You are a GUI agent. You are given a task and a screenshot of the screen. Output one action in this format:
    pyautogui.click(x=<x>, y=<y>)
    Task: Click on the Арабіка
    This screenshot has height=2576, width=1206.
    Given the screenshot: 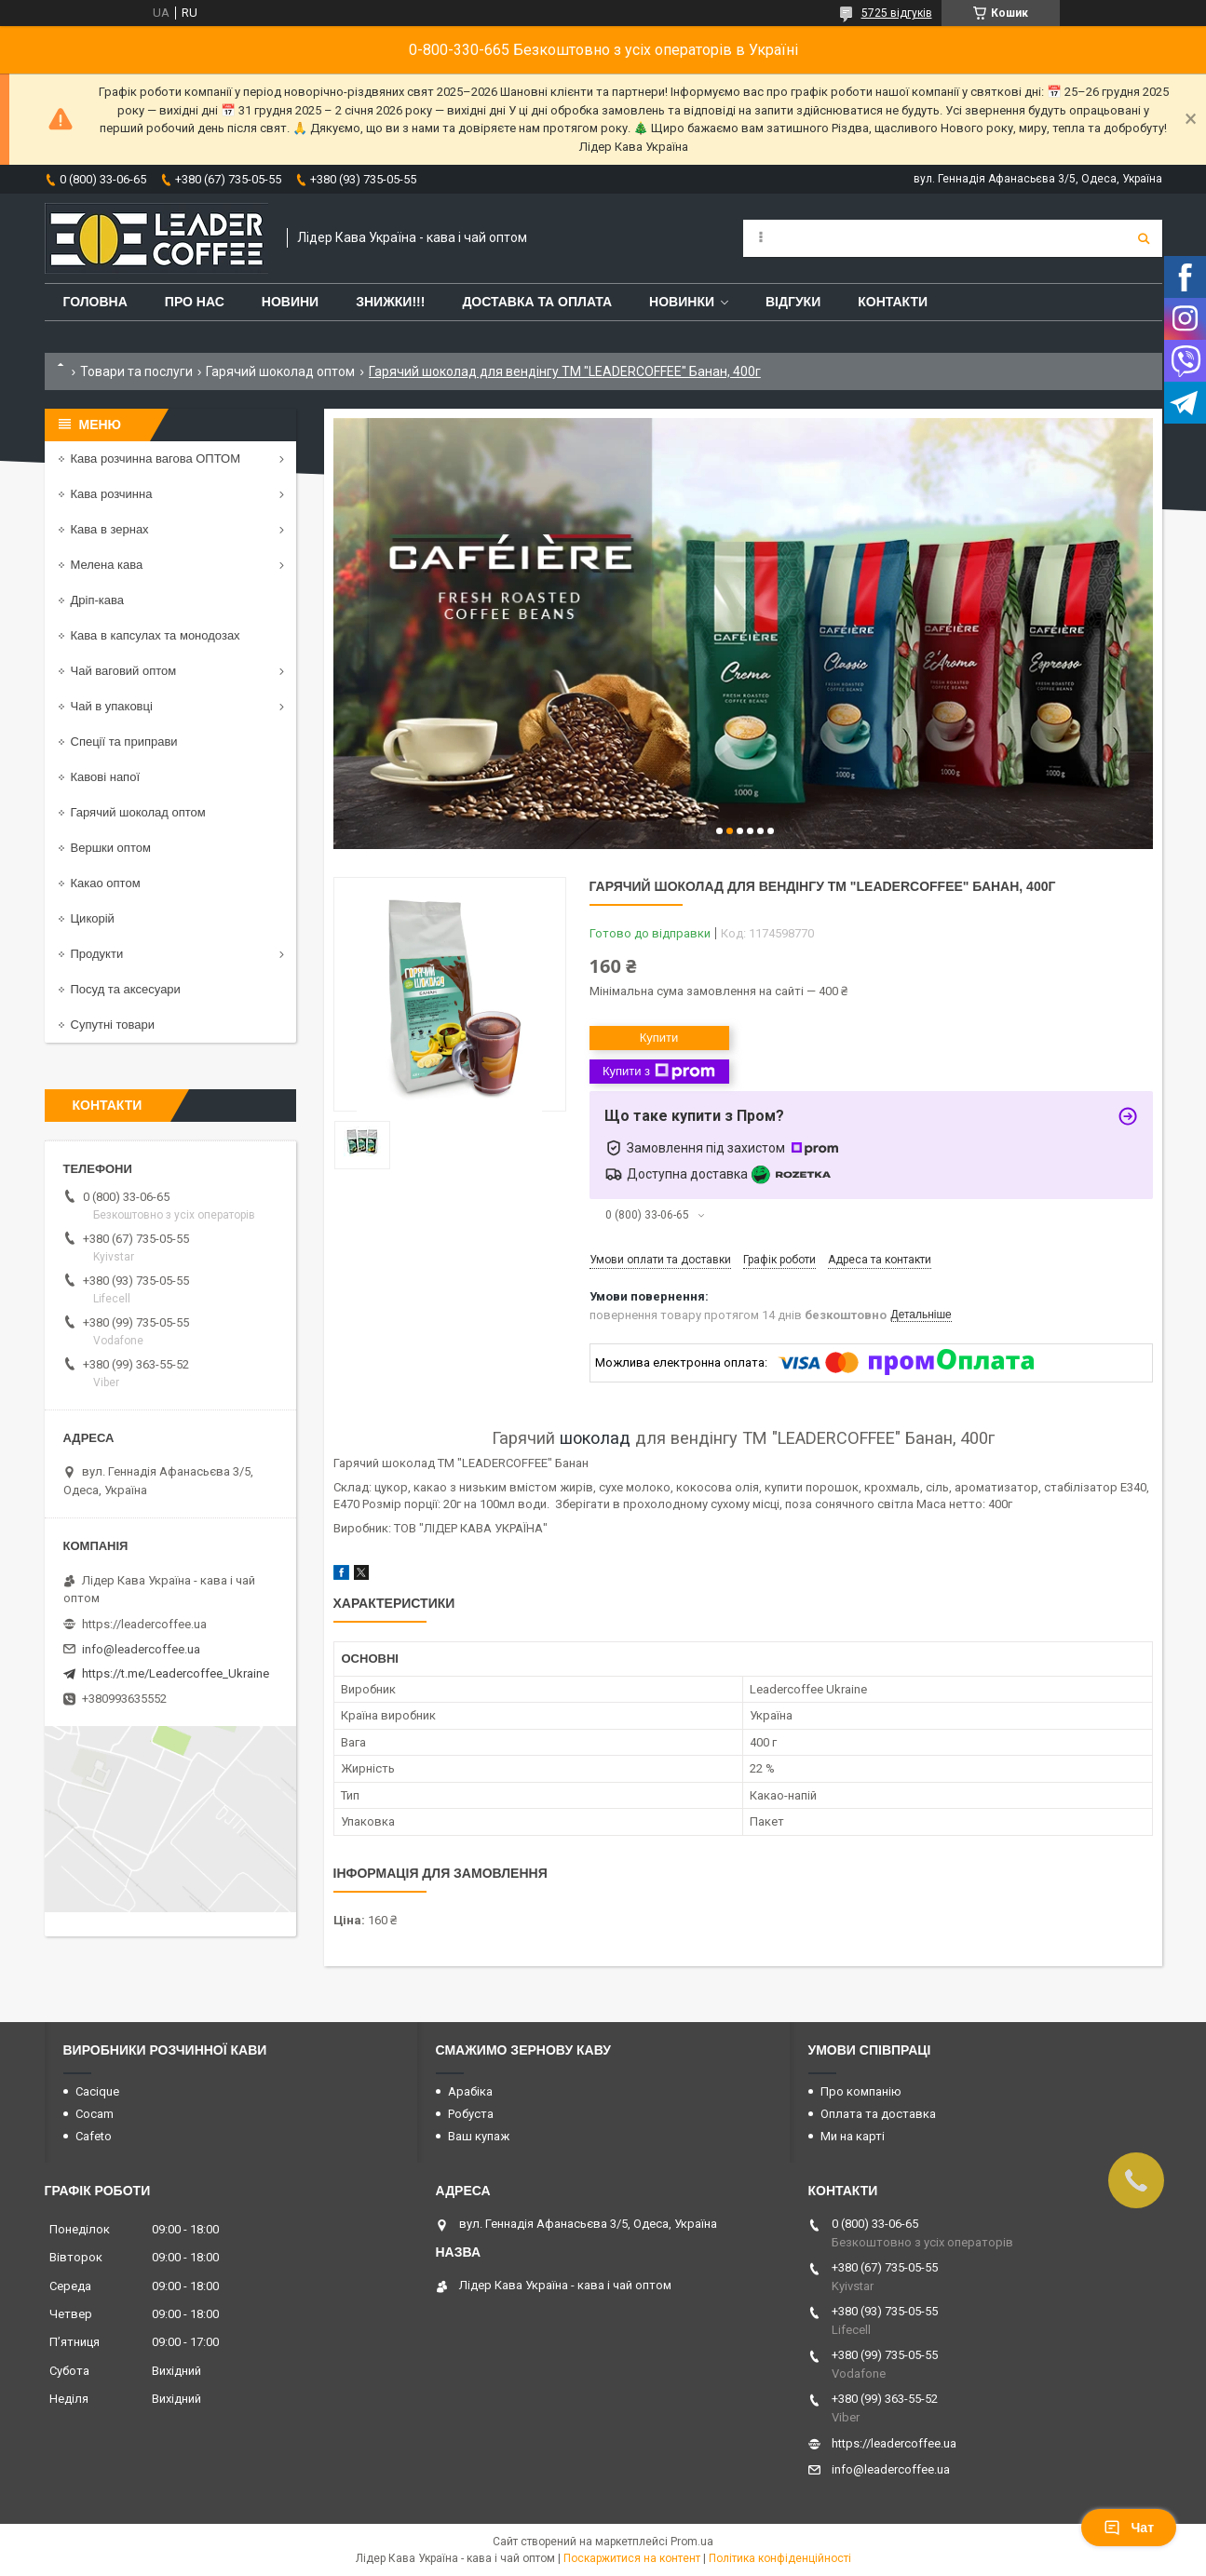 What is the action you would take?
    pyautogui.click(x=470, y=2091)
    